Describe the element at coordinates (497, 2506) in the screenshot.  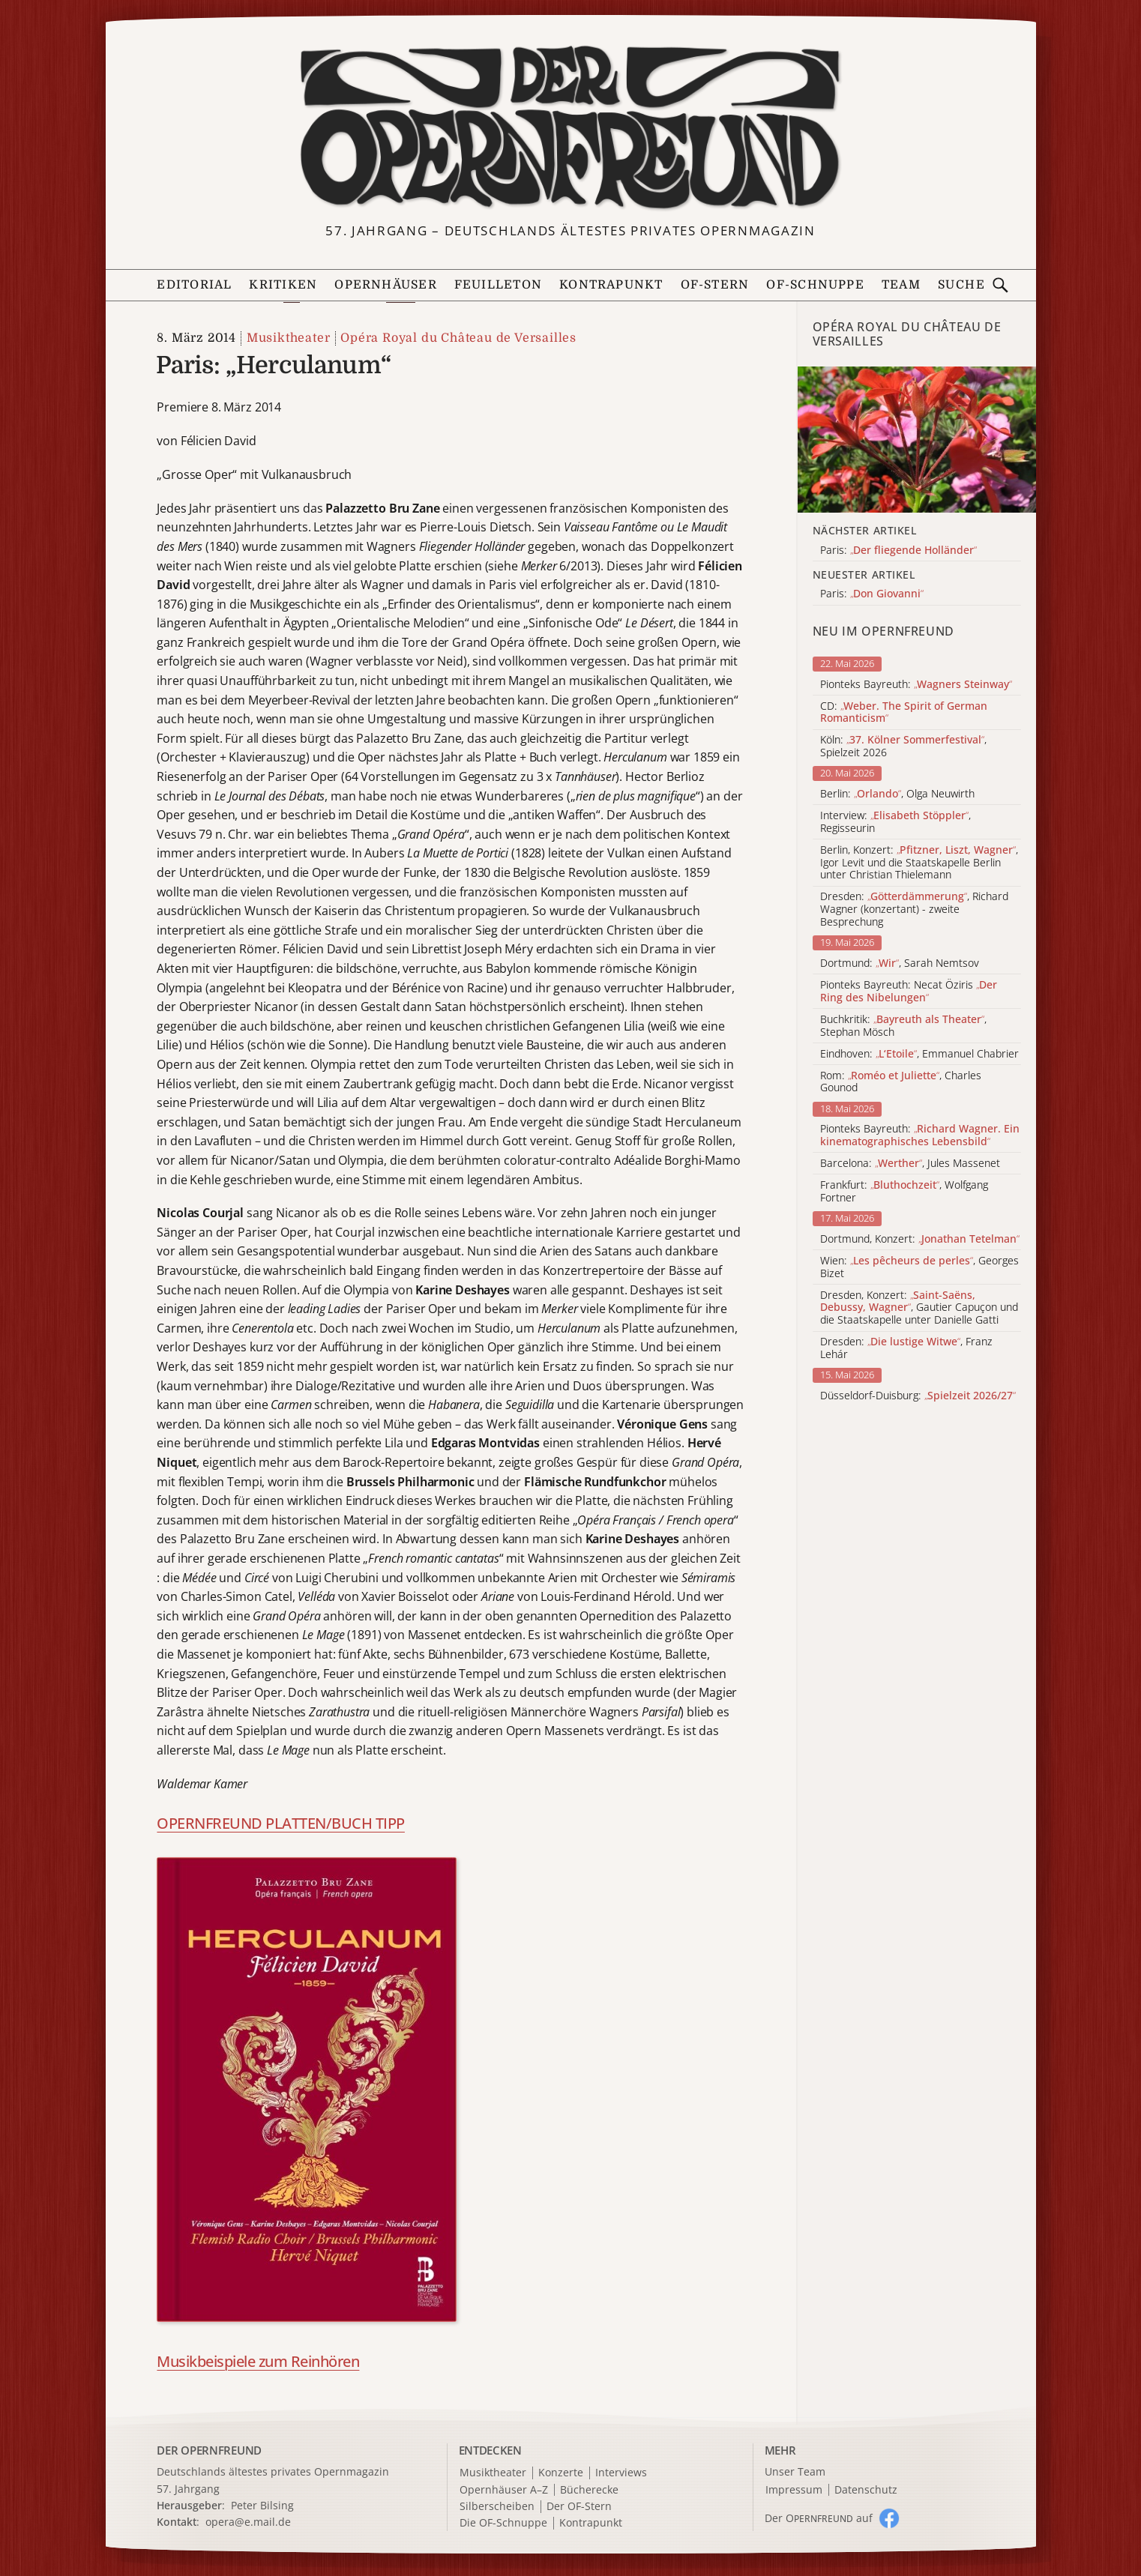
I see `Silberscheiben` at that location.